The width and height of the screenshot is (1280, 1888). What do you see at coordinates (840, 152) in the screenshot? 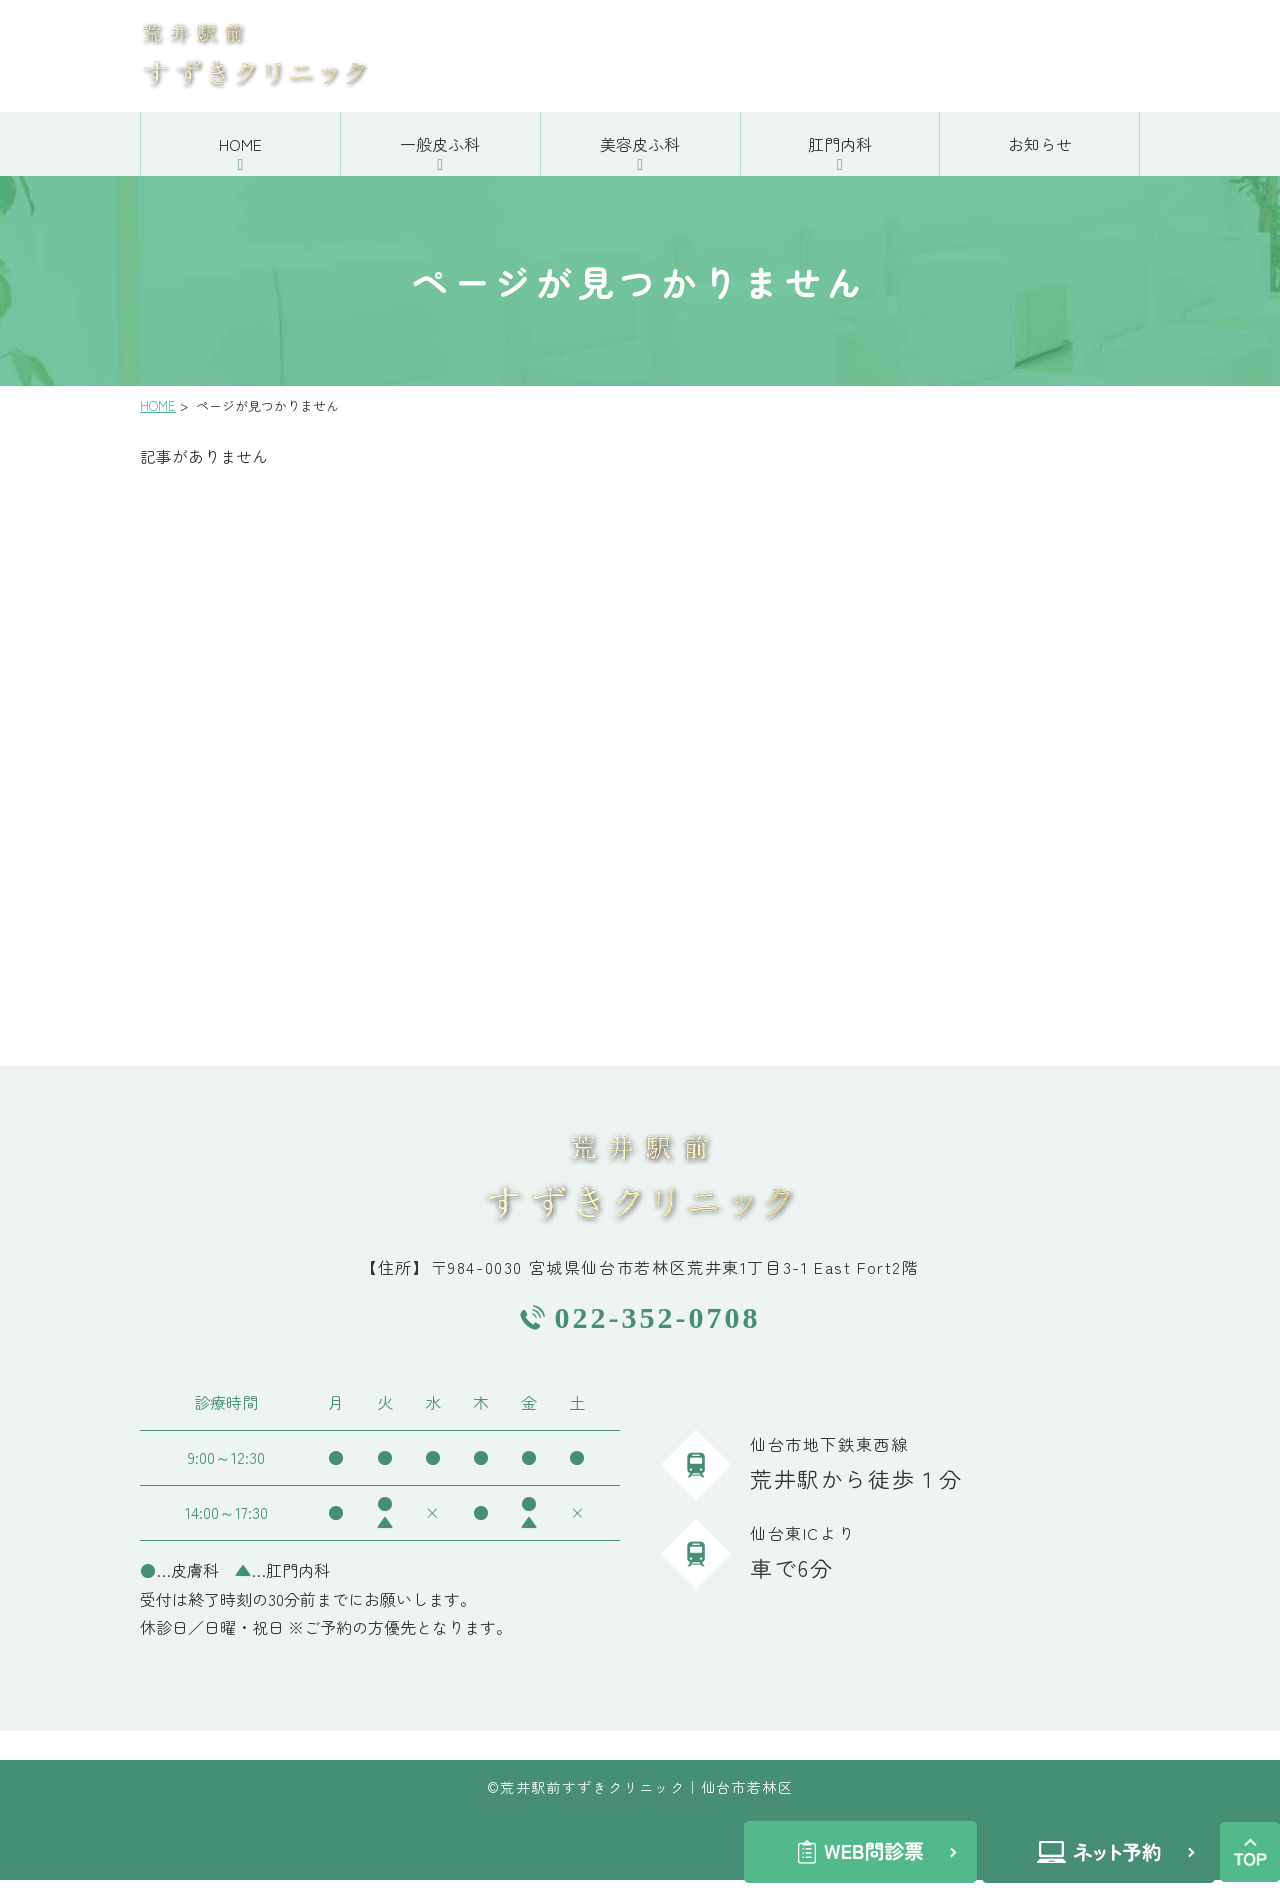
I see `肛門内科` at bounding box center [840, 152].